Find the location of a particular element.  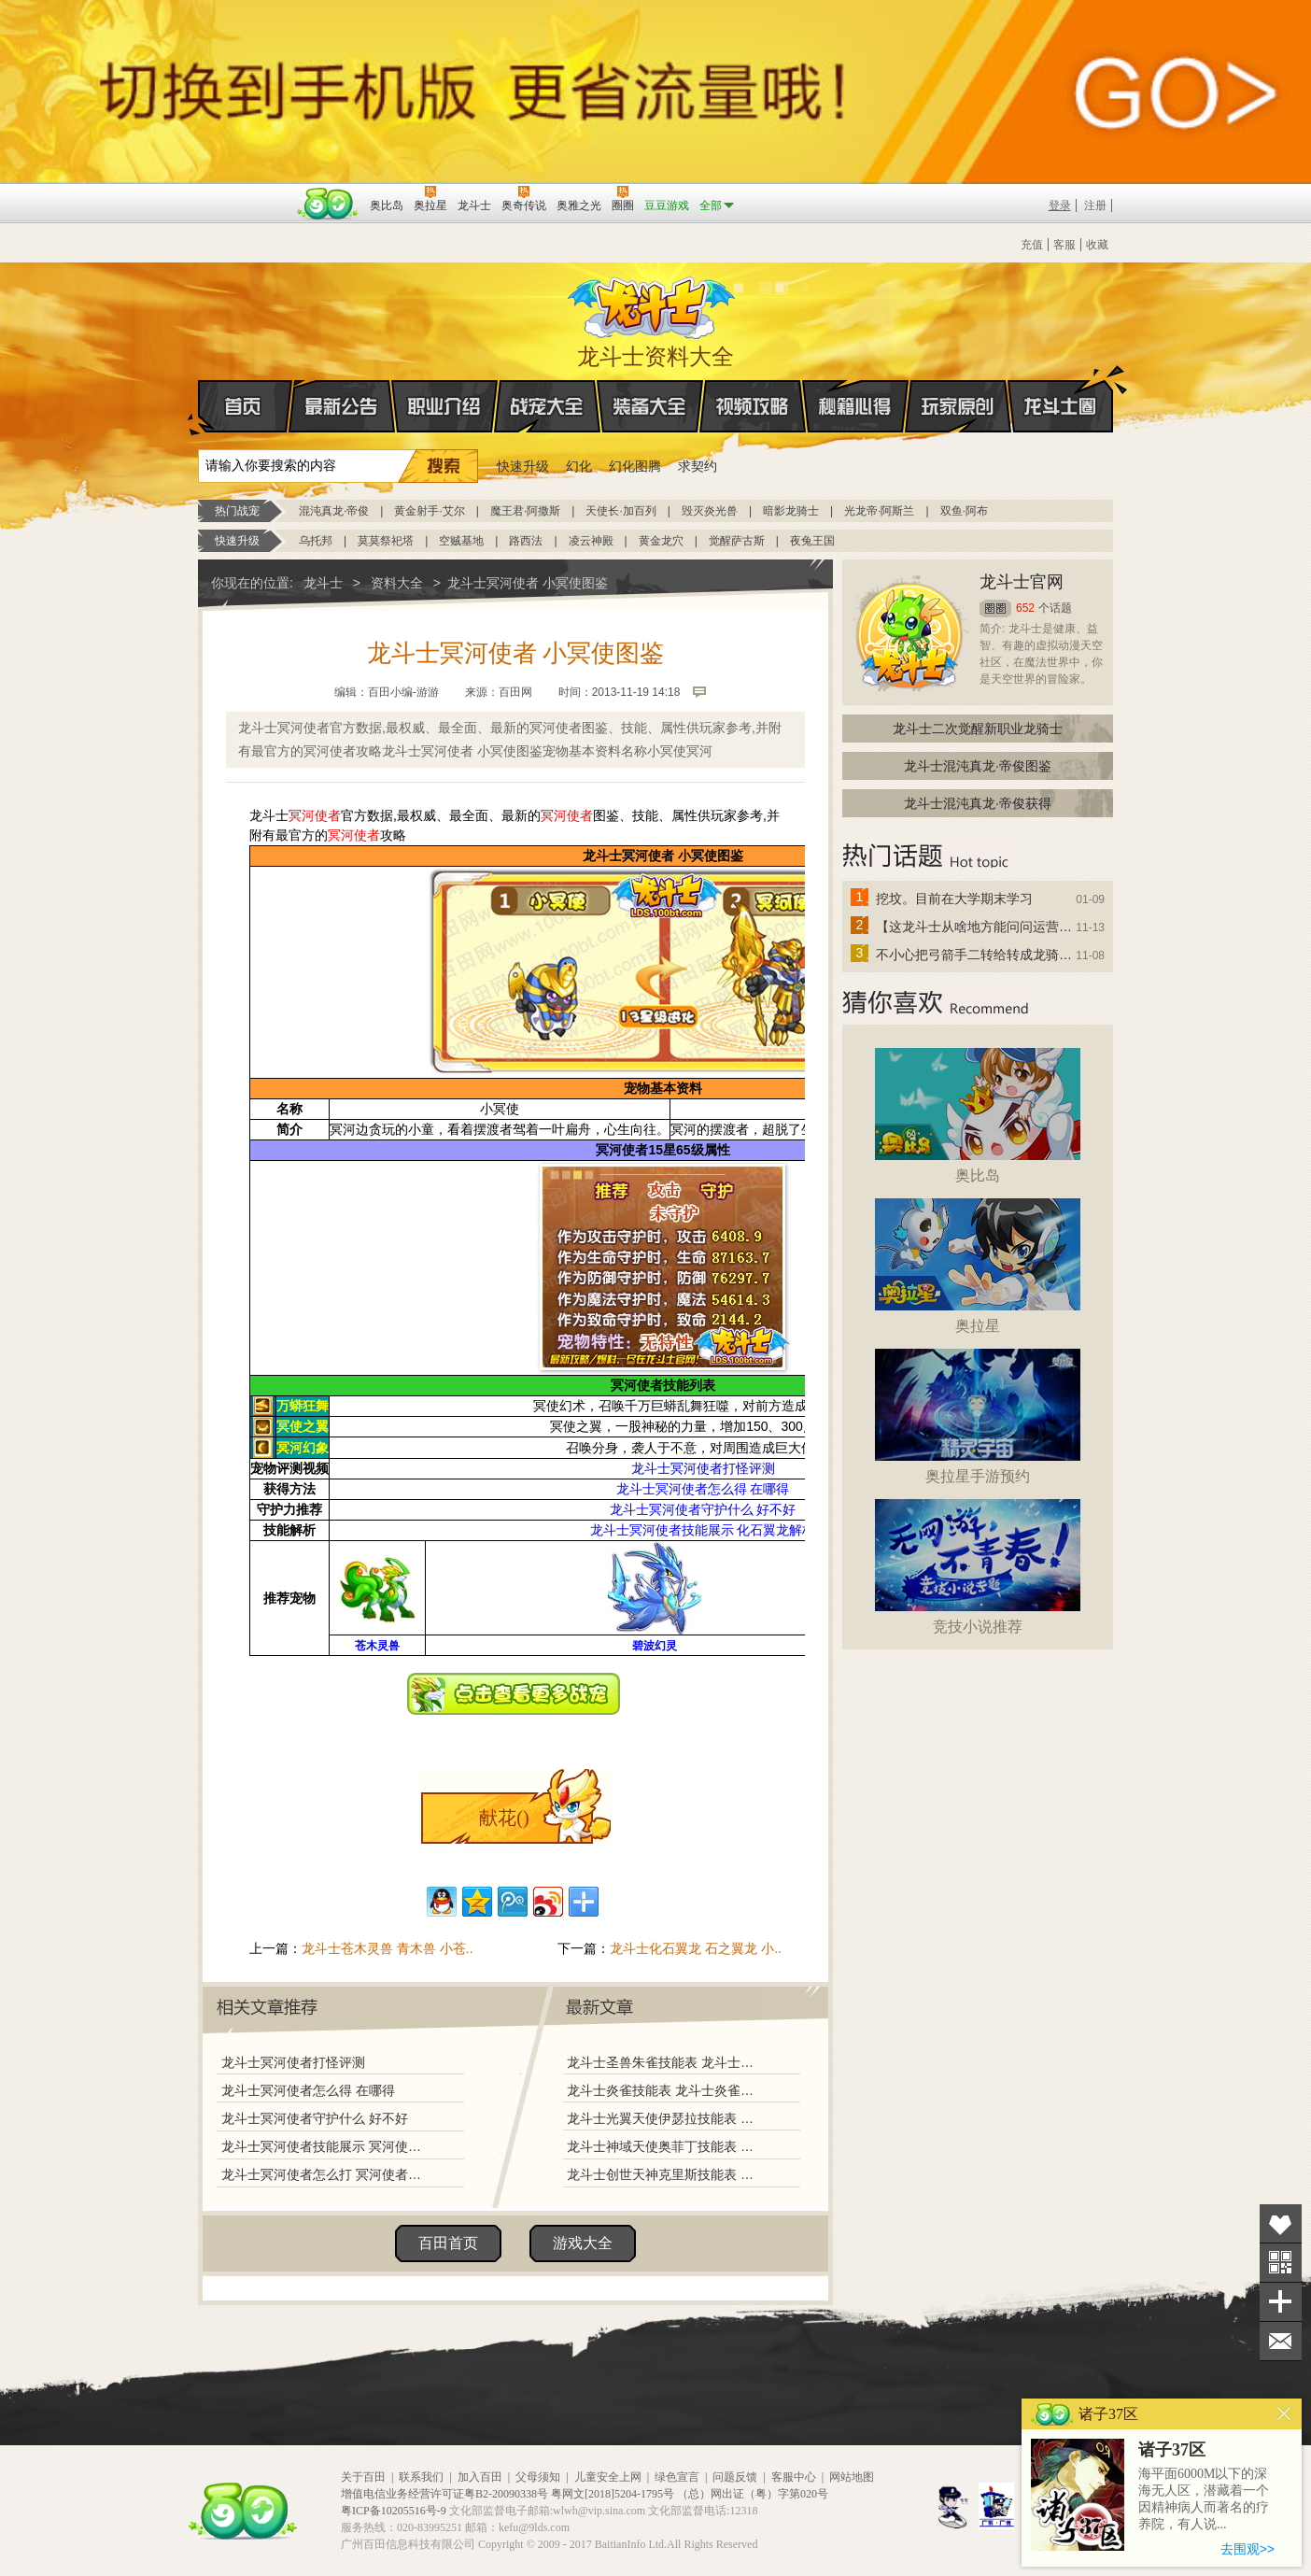

路西法 is located at coordinates (526, 540).